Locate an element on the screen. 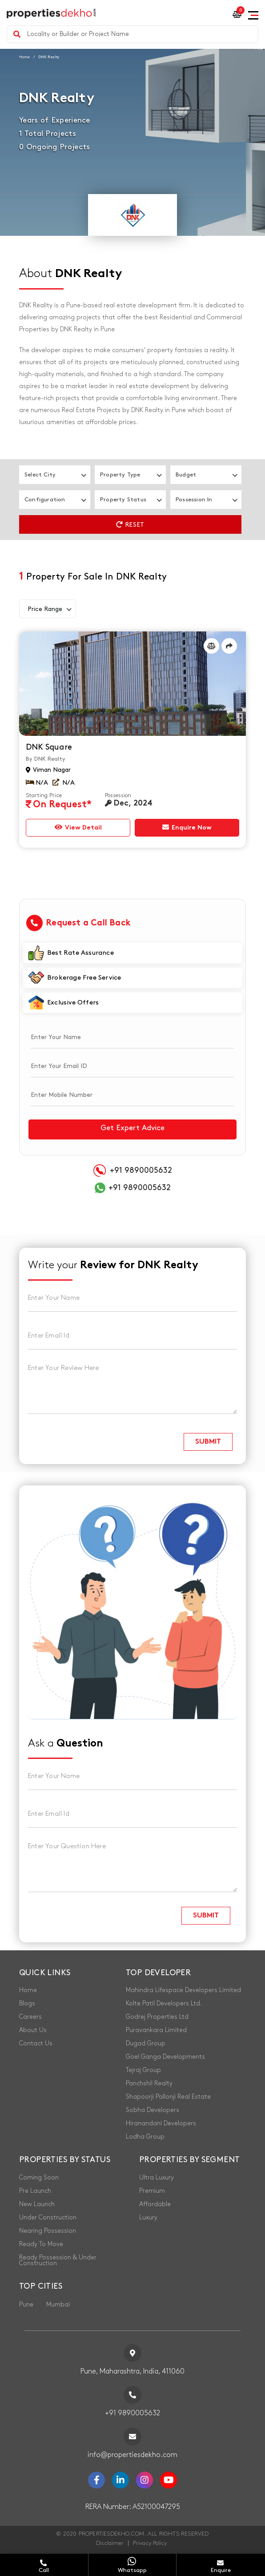 The image size is (265, 2576). Kolte Patil Developers Ltd. is located at coordinates (164, 2003).